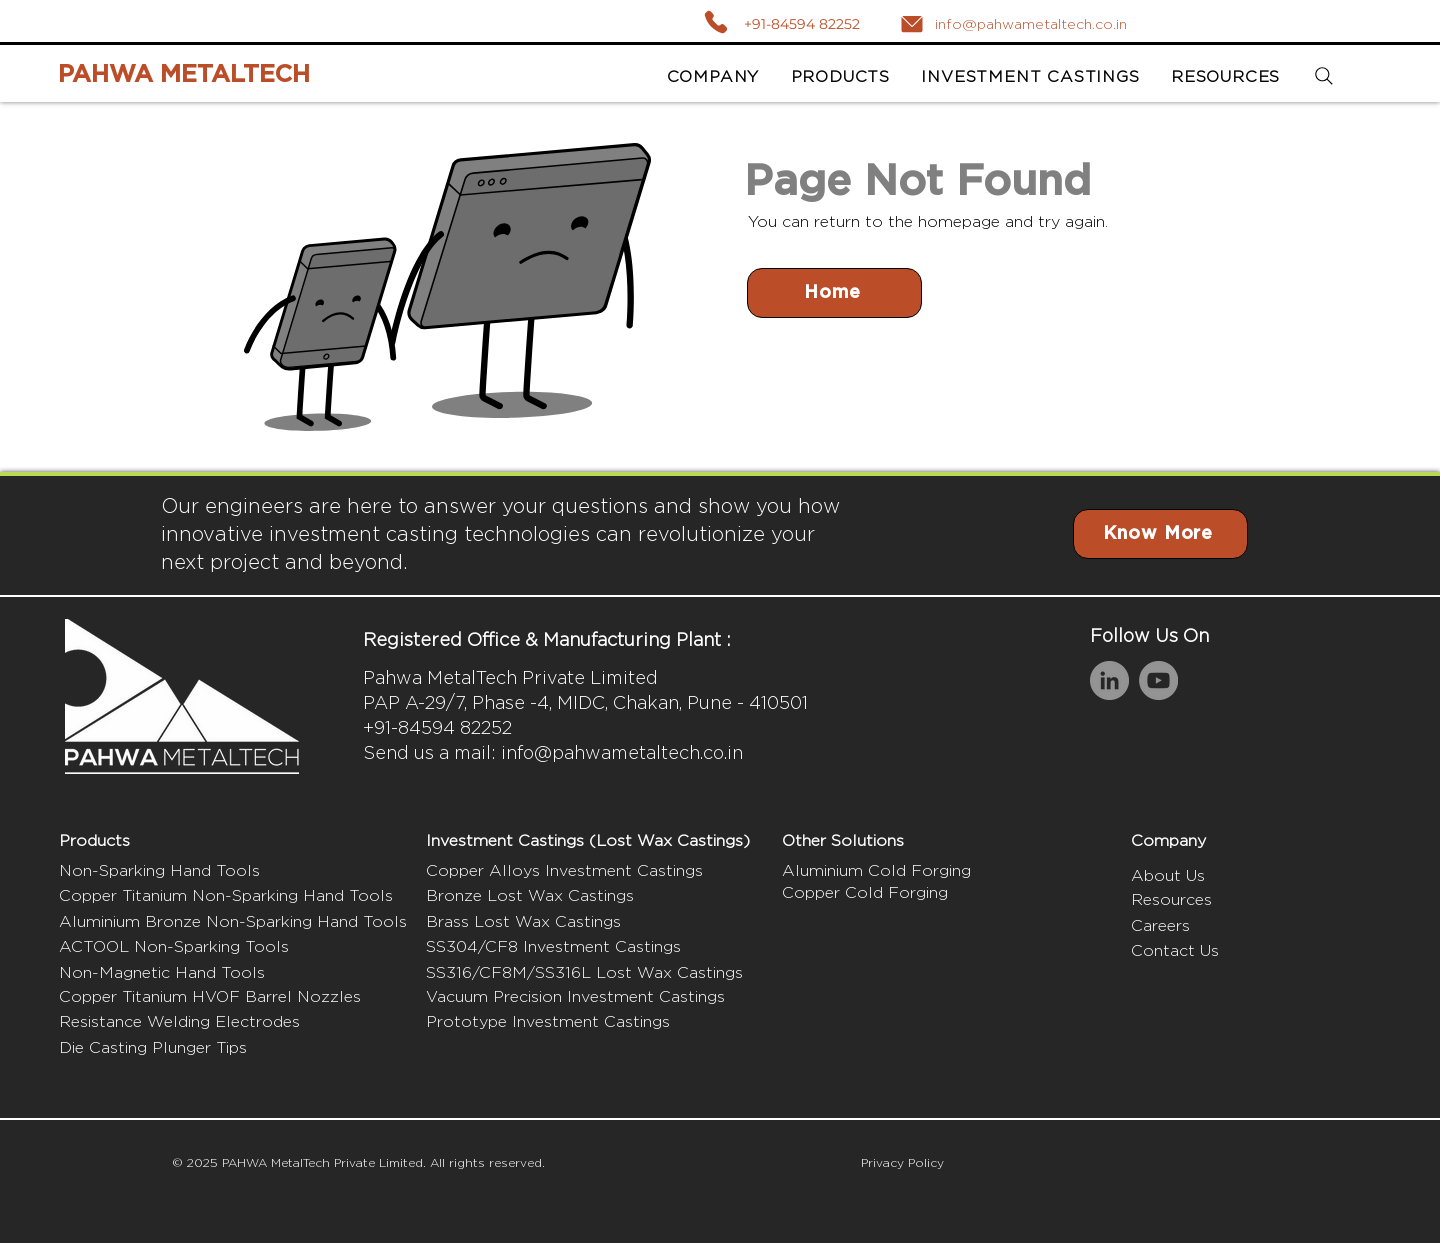  Describe the element at coordinates (1158, 680) in the screenshot. I see `[YouTube]` at that location.